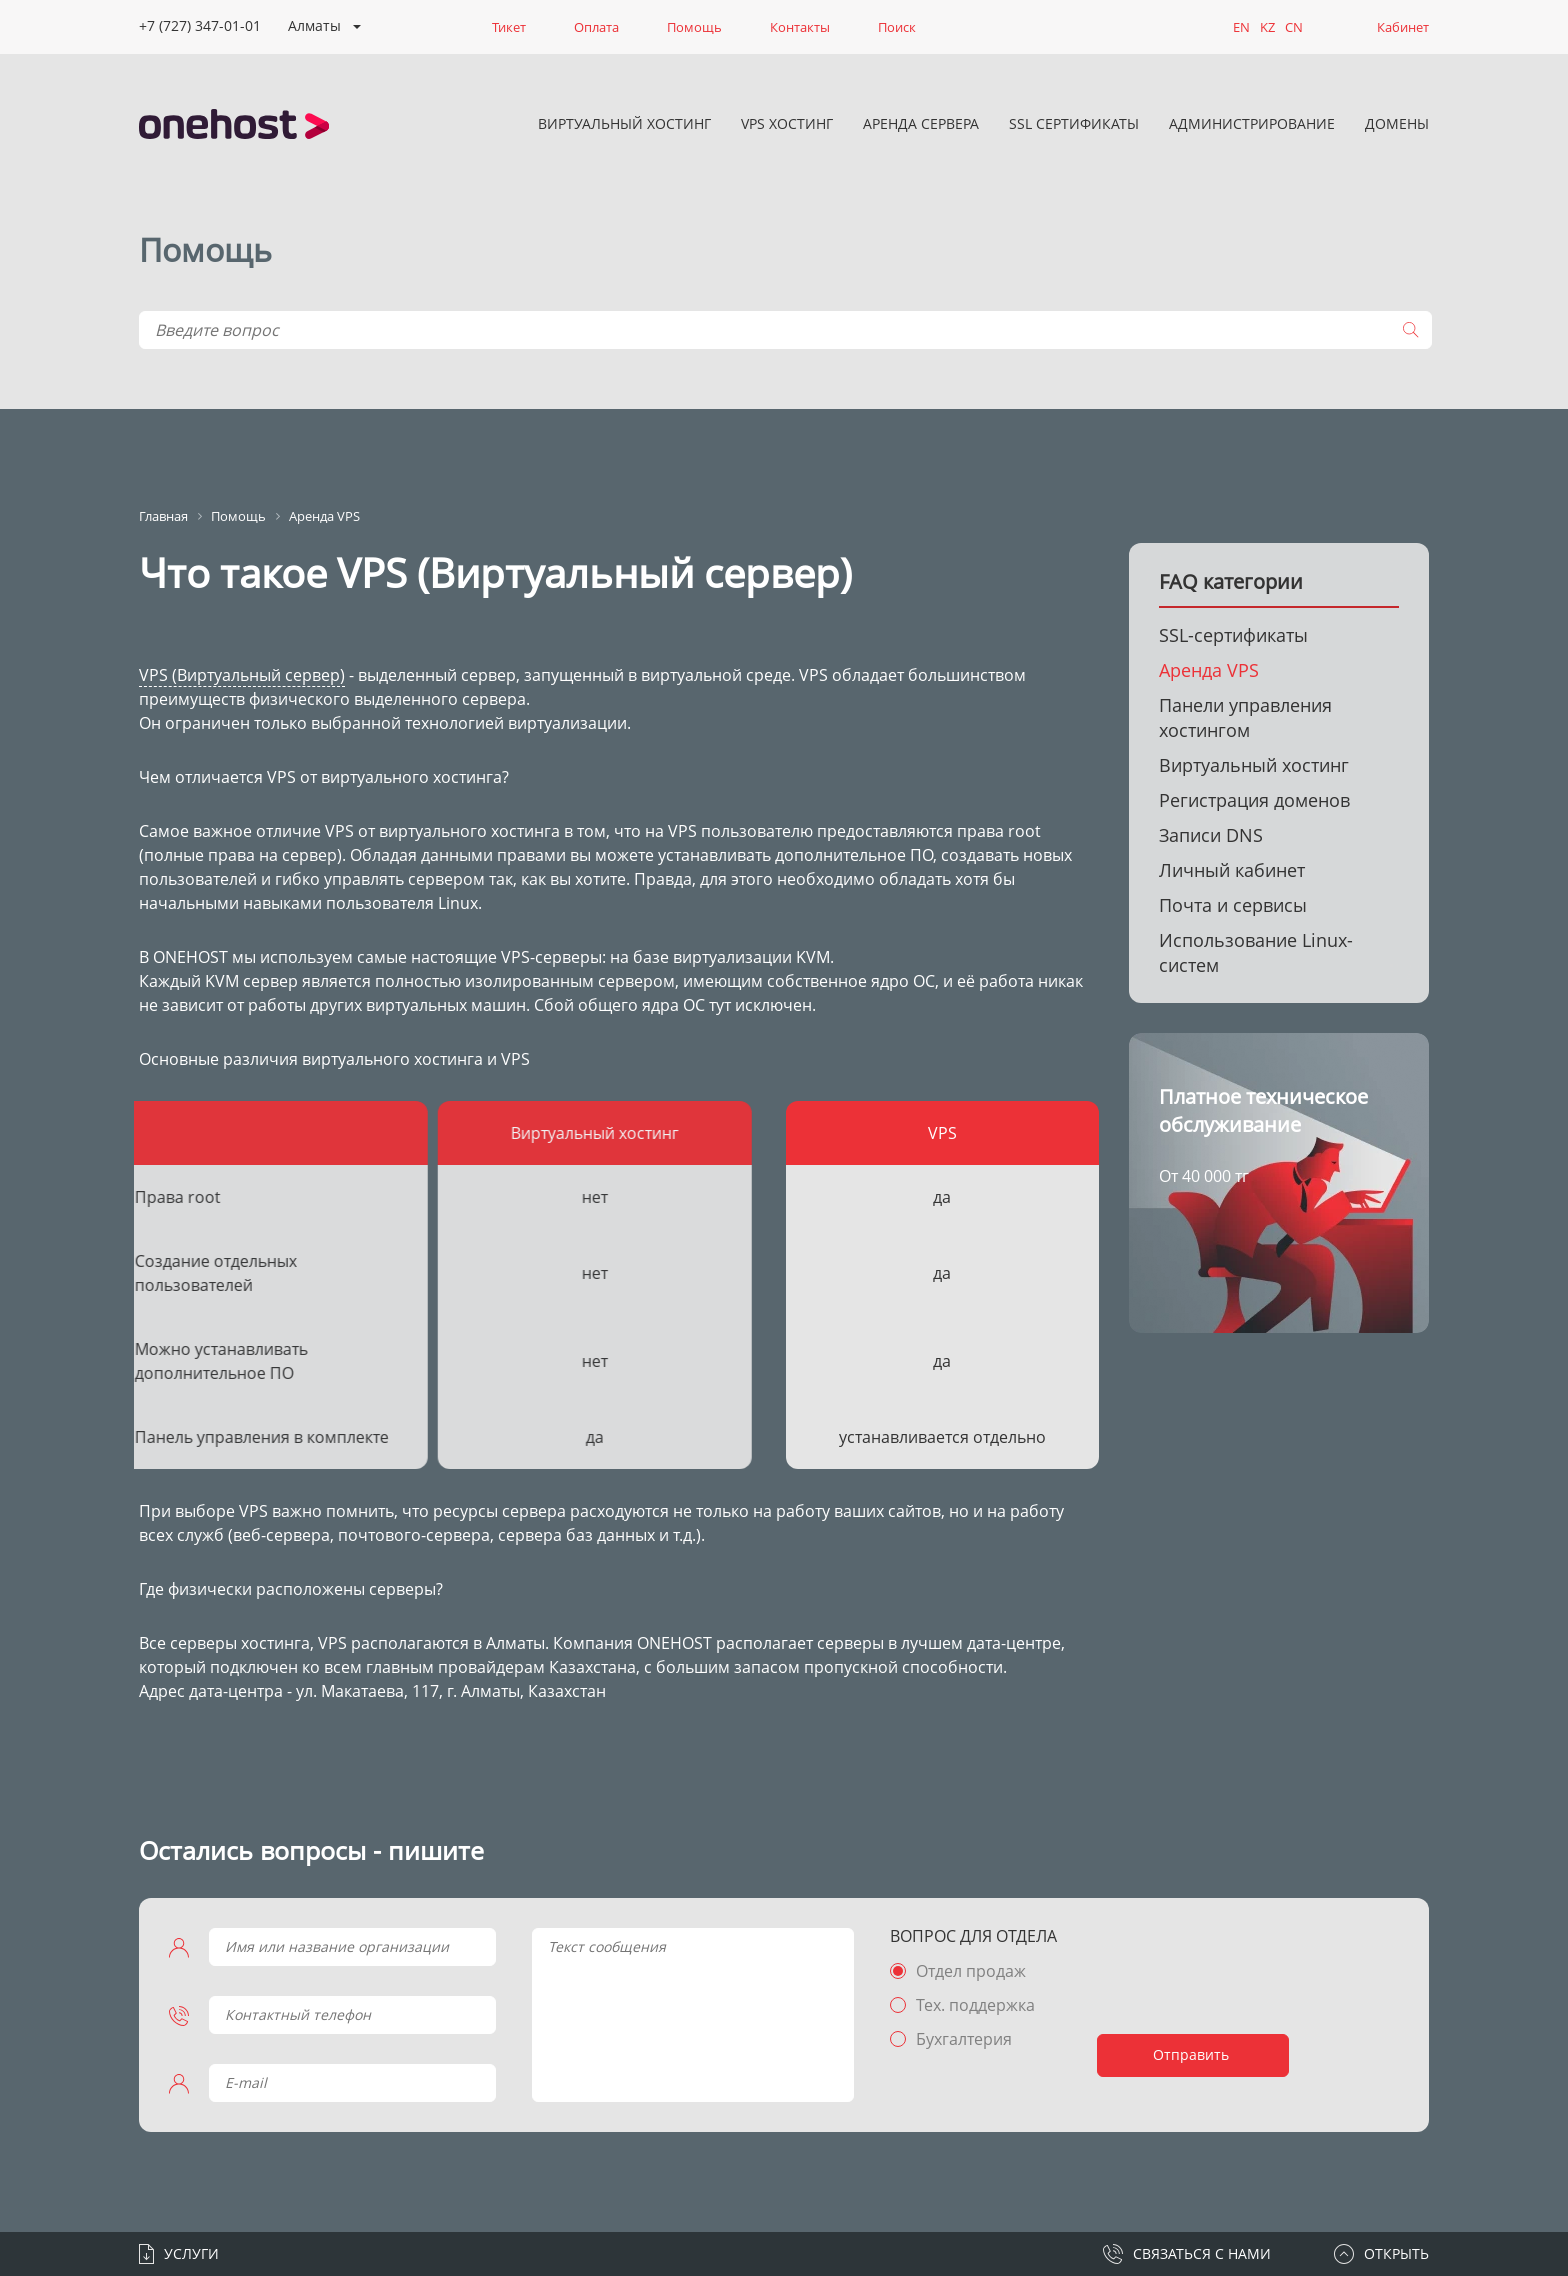  I want to click on Личный кабинет, so click(1232, 870).